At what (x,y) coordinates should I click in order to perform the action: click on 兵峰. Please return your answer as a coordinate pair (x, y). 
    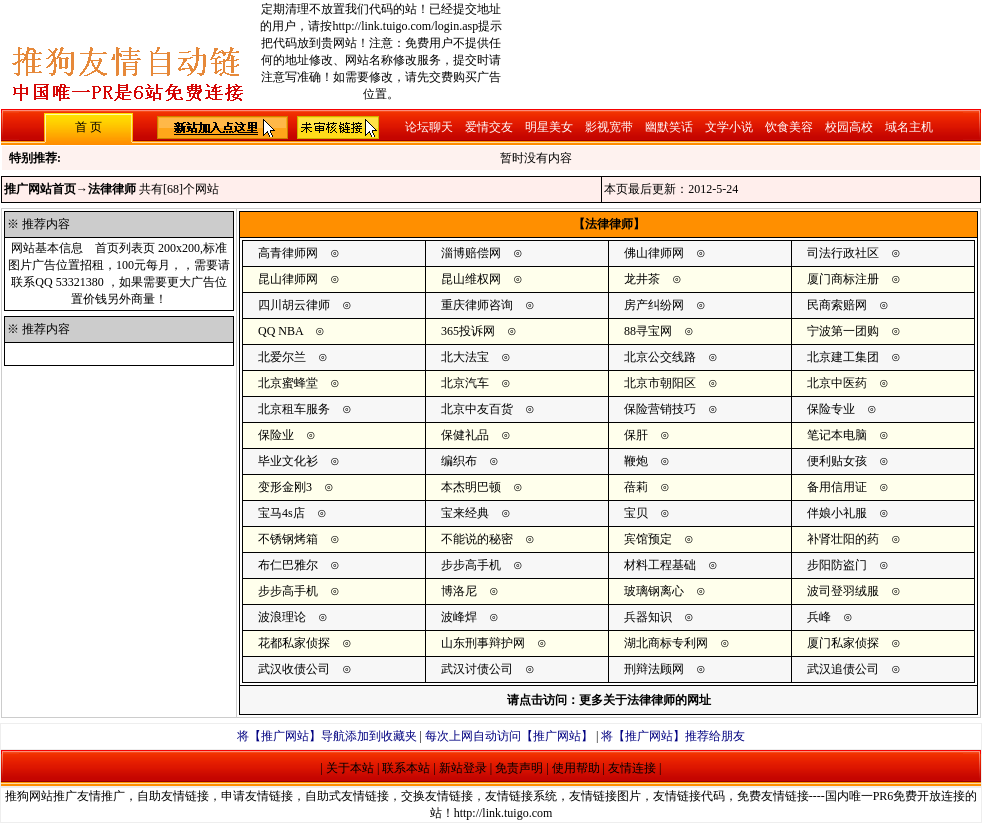
    Looking at the image, I should click on (819, 617).